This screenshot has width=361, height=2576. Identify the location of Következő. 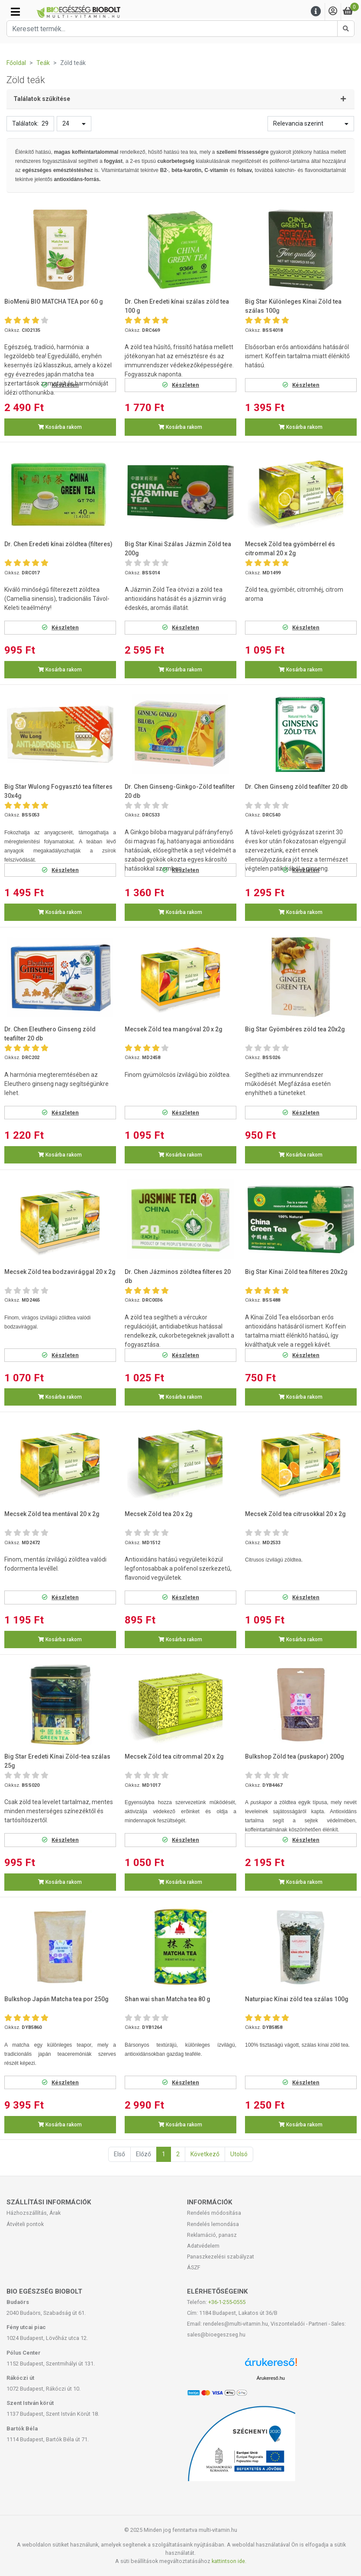
(204, 2154).